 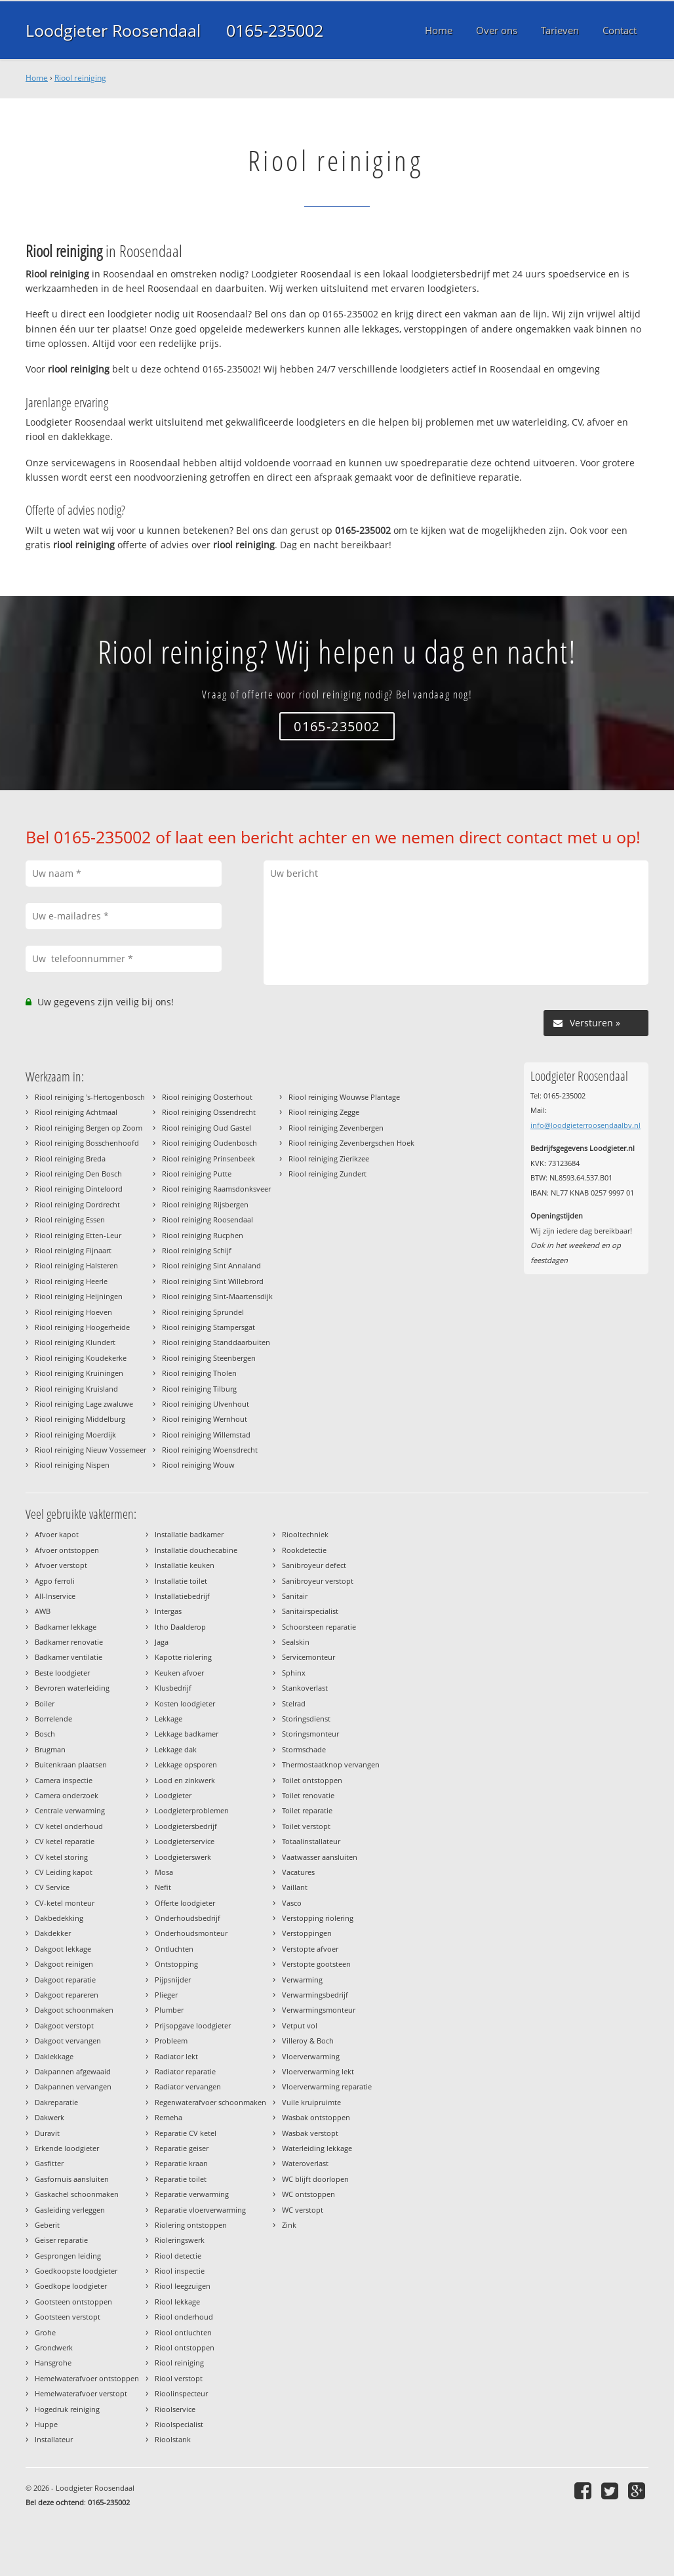 I want to click on Reparatie kraan, so click(x=181, y=2163).